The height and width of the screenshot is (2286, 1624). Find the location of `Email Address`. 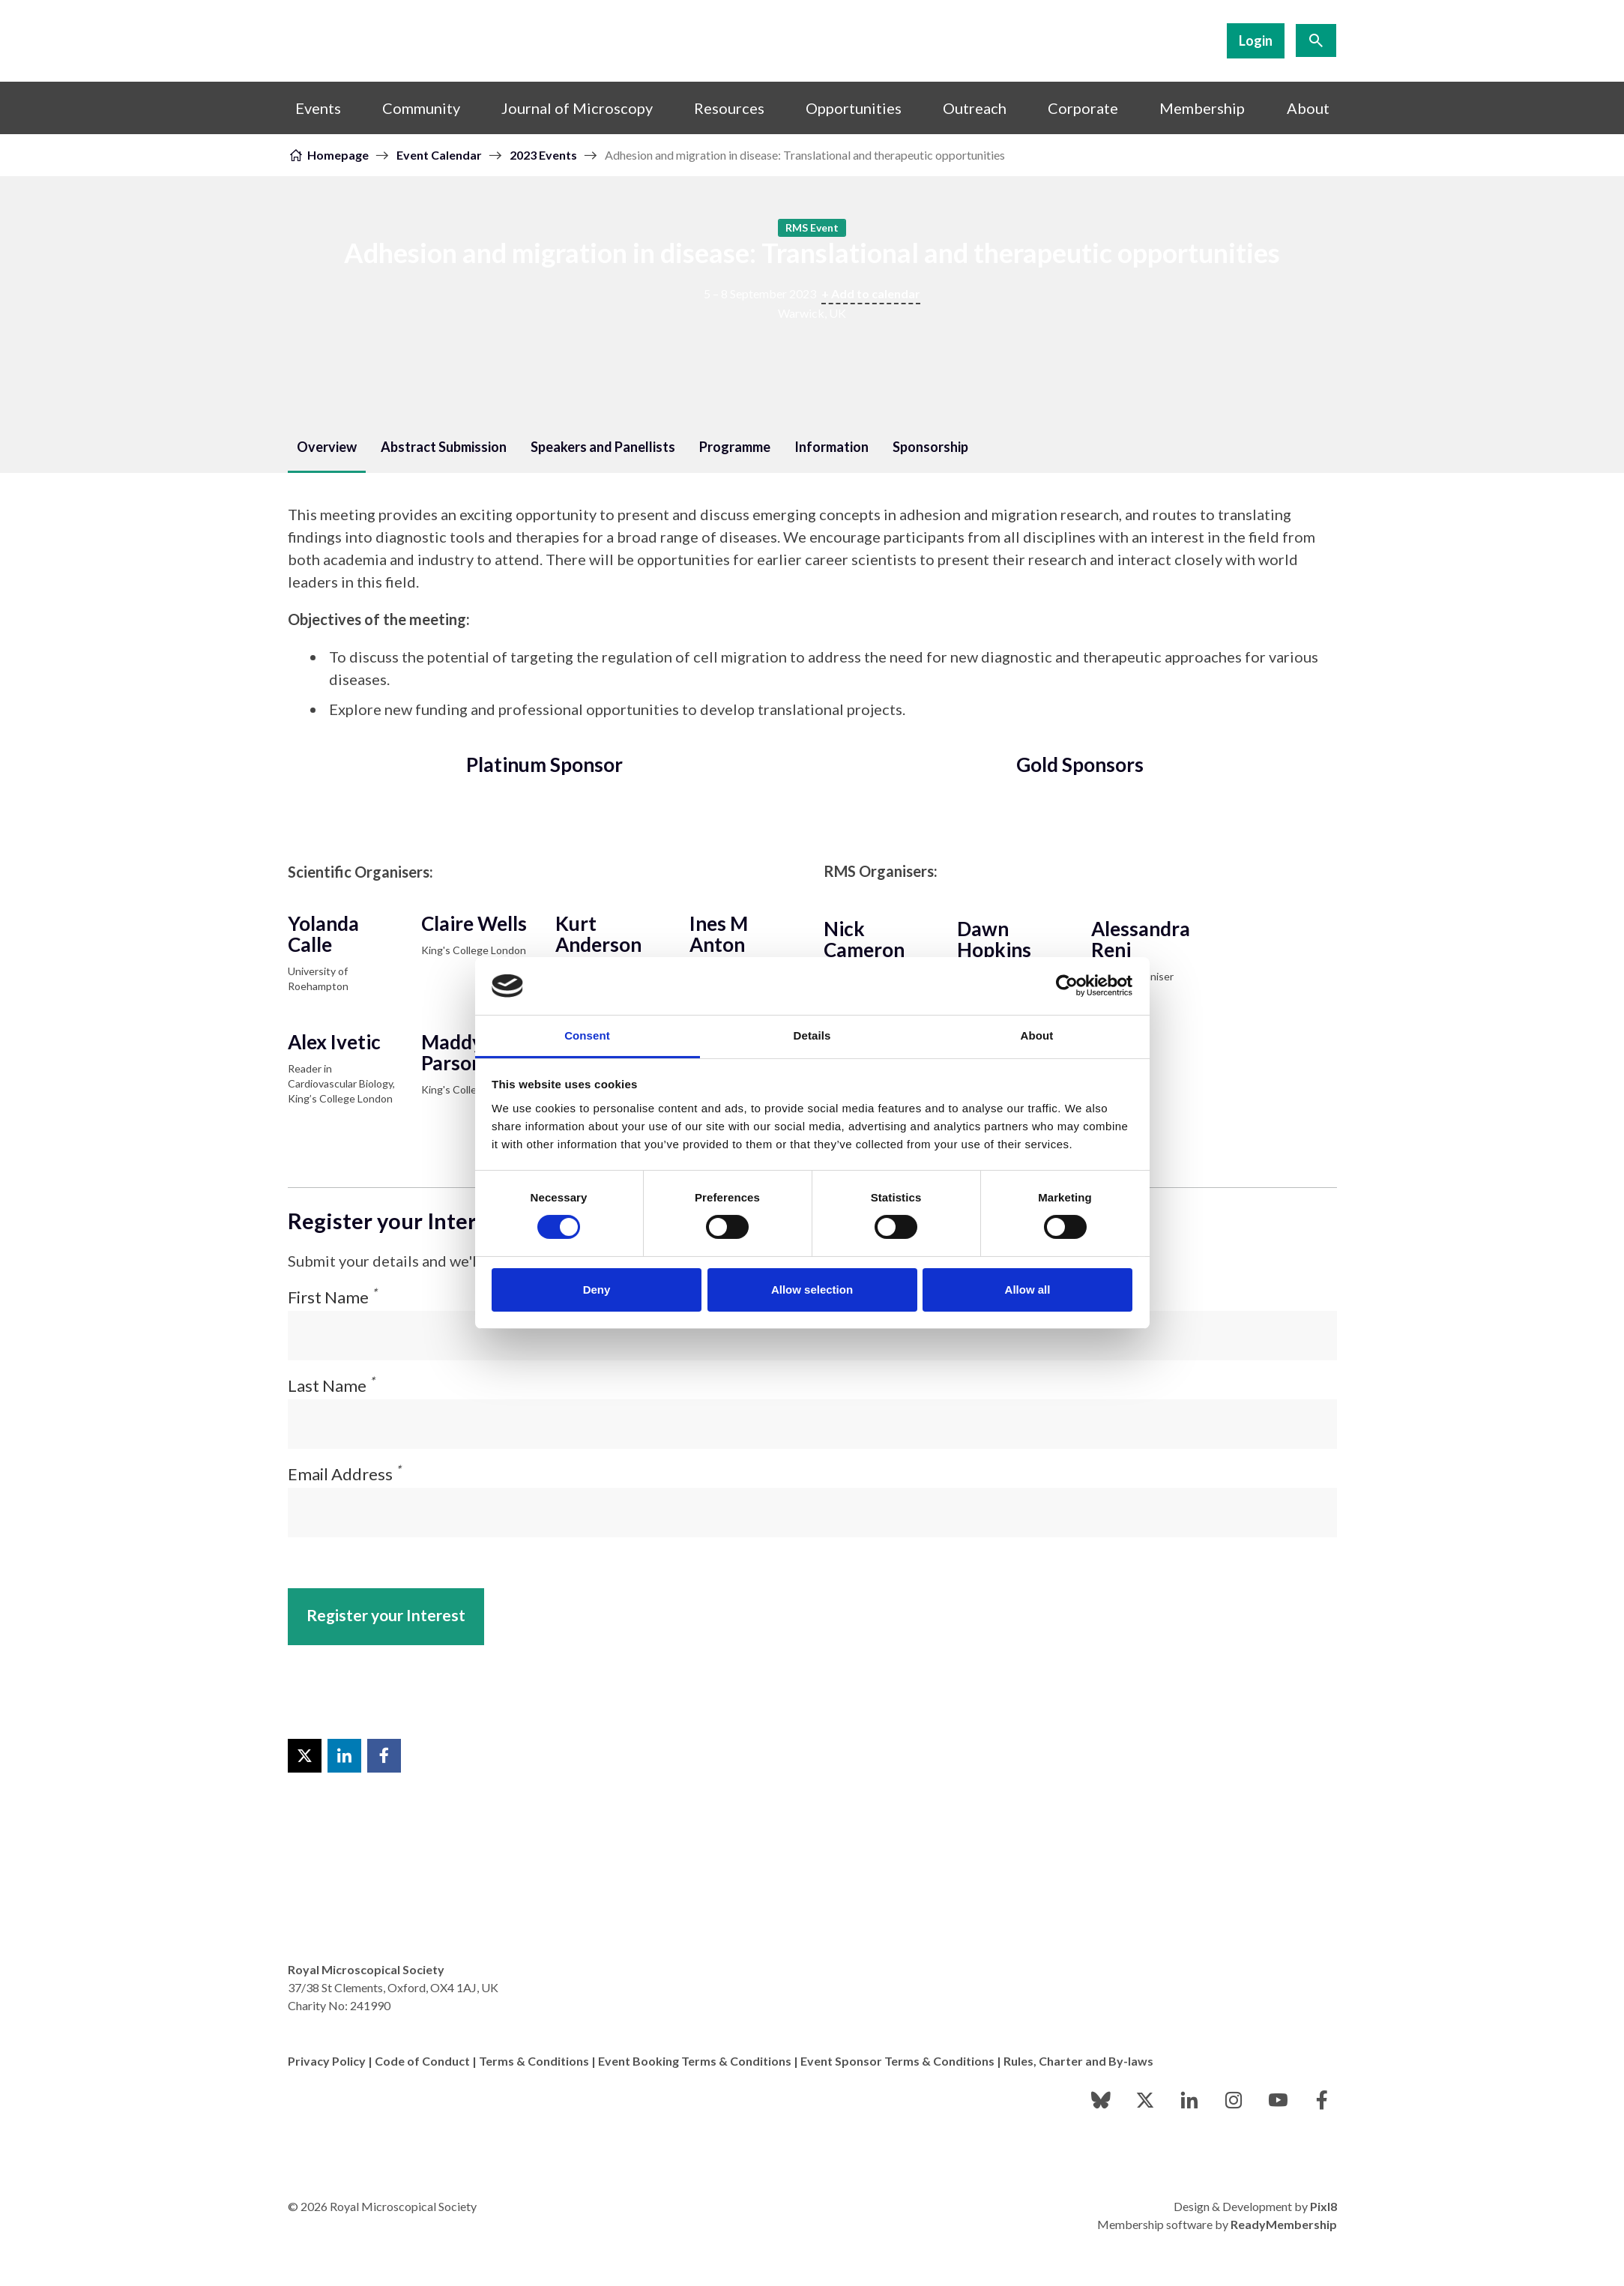

Email Address is located at coordinates (344, 1474).